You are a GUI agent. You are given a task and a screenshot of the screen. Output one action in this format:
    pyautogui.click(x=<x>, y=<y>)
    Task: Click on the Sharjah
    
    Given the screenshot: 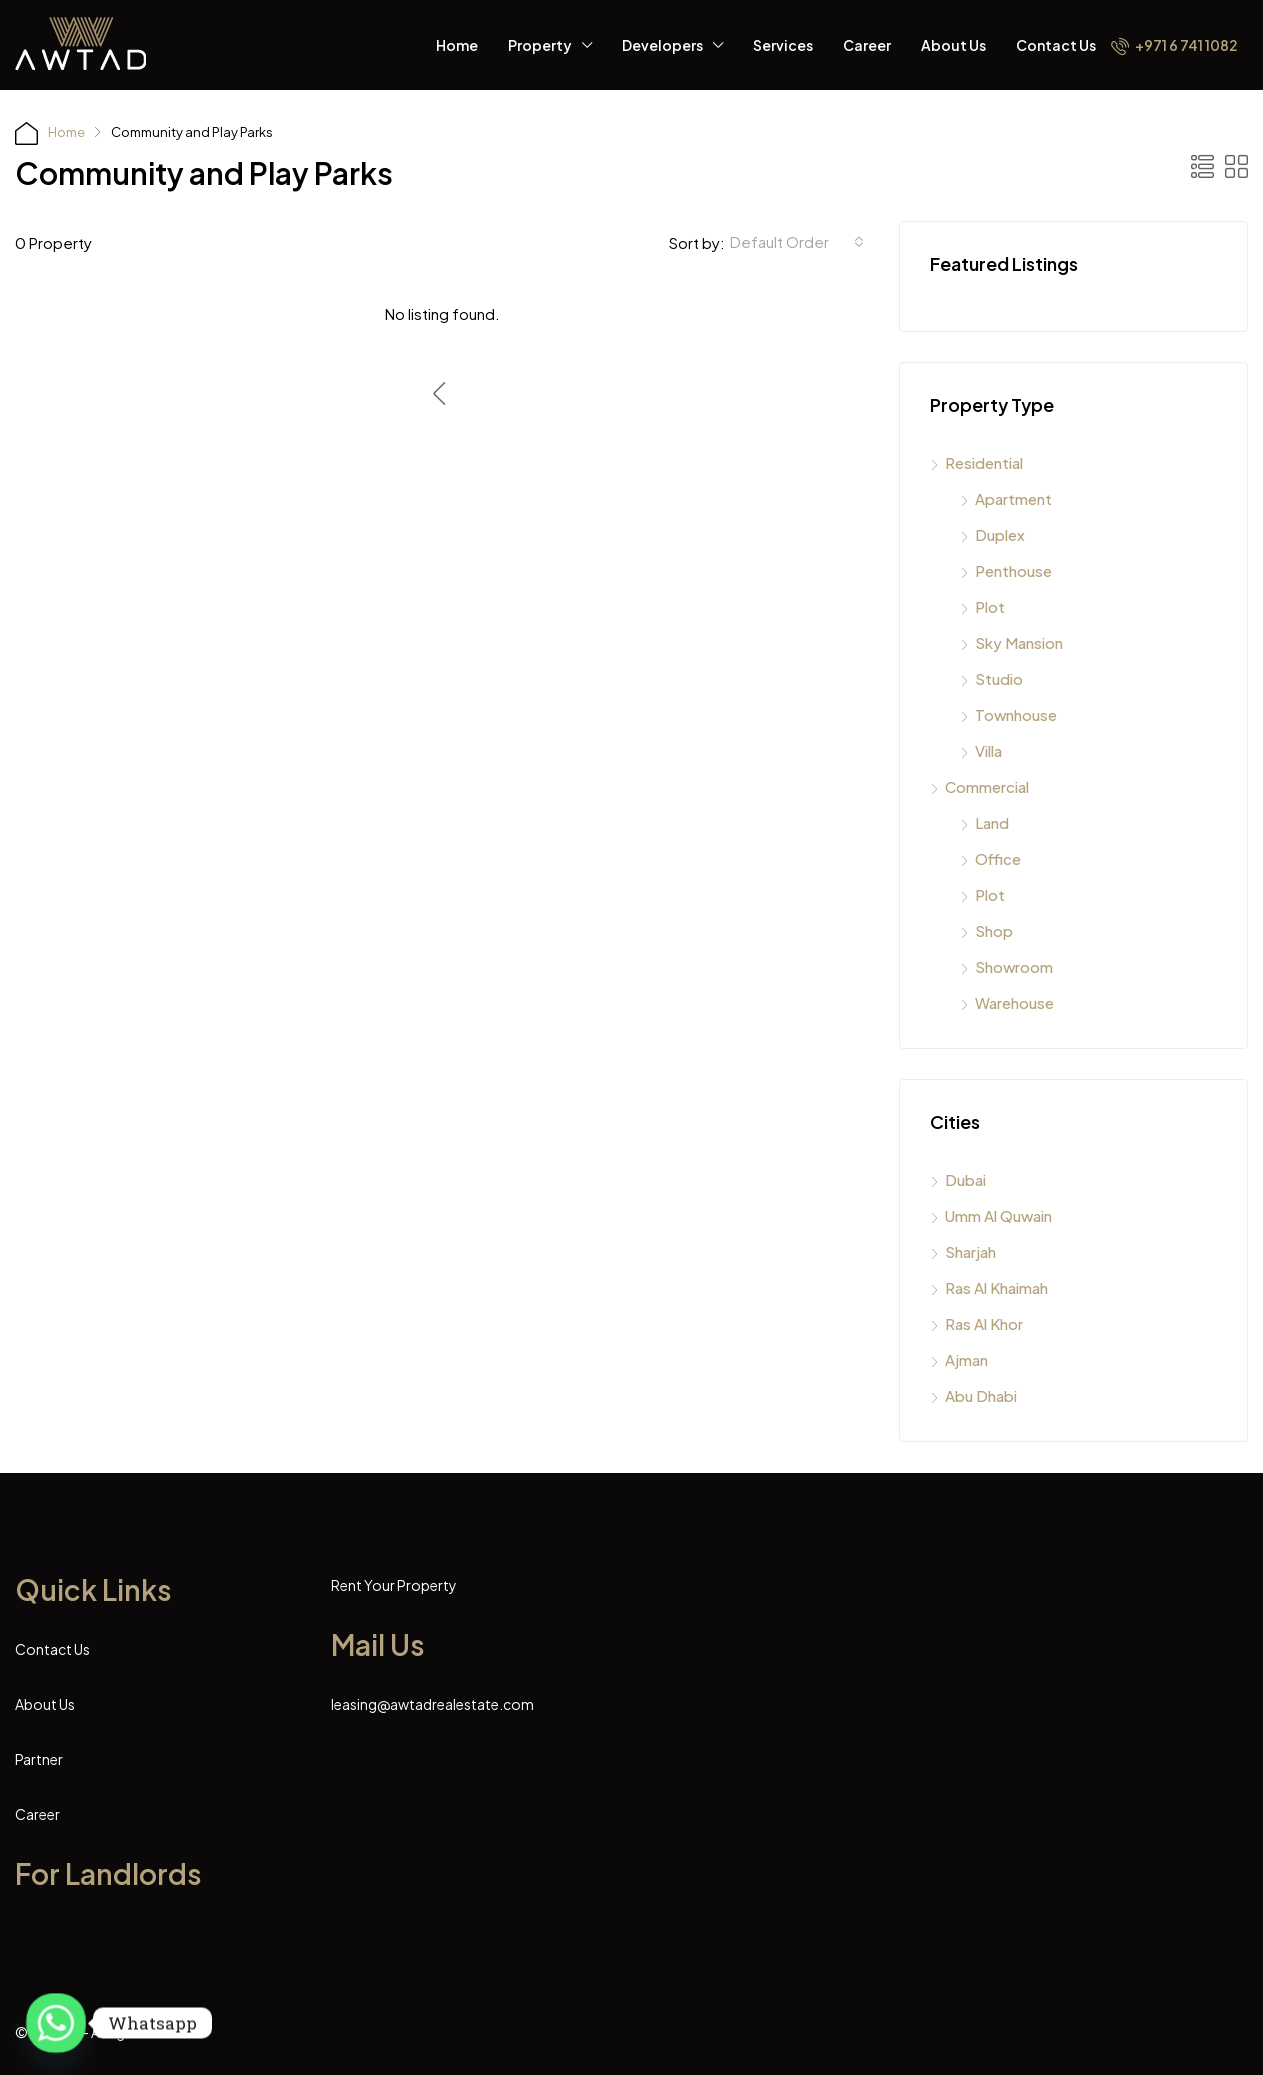 What is the action you would take?
    pyautogui.click(x=970, y=1251)
    